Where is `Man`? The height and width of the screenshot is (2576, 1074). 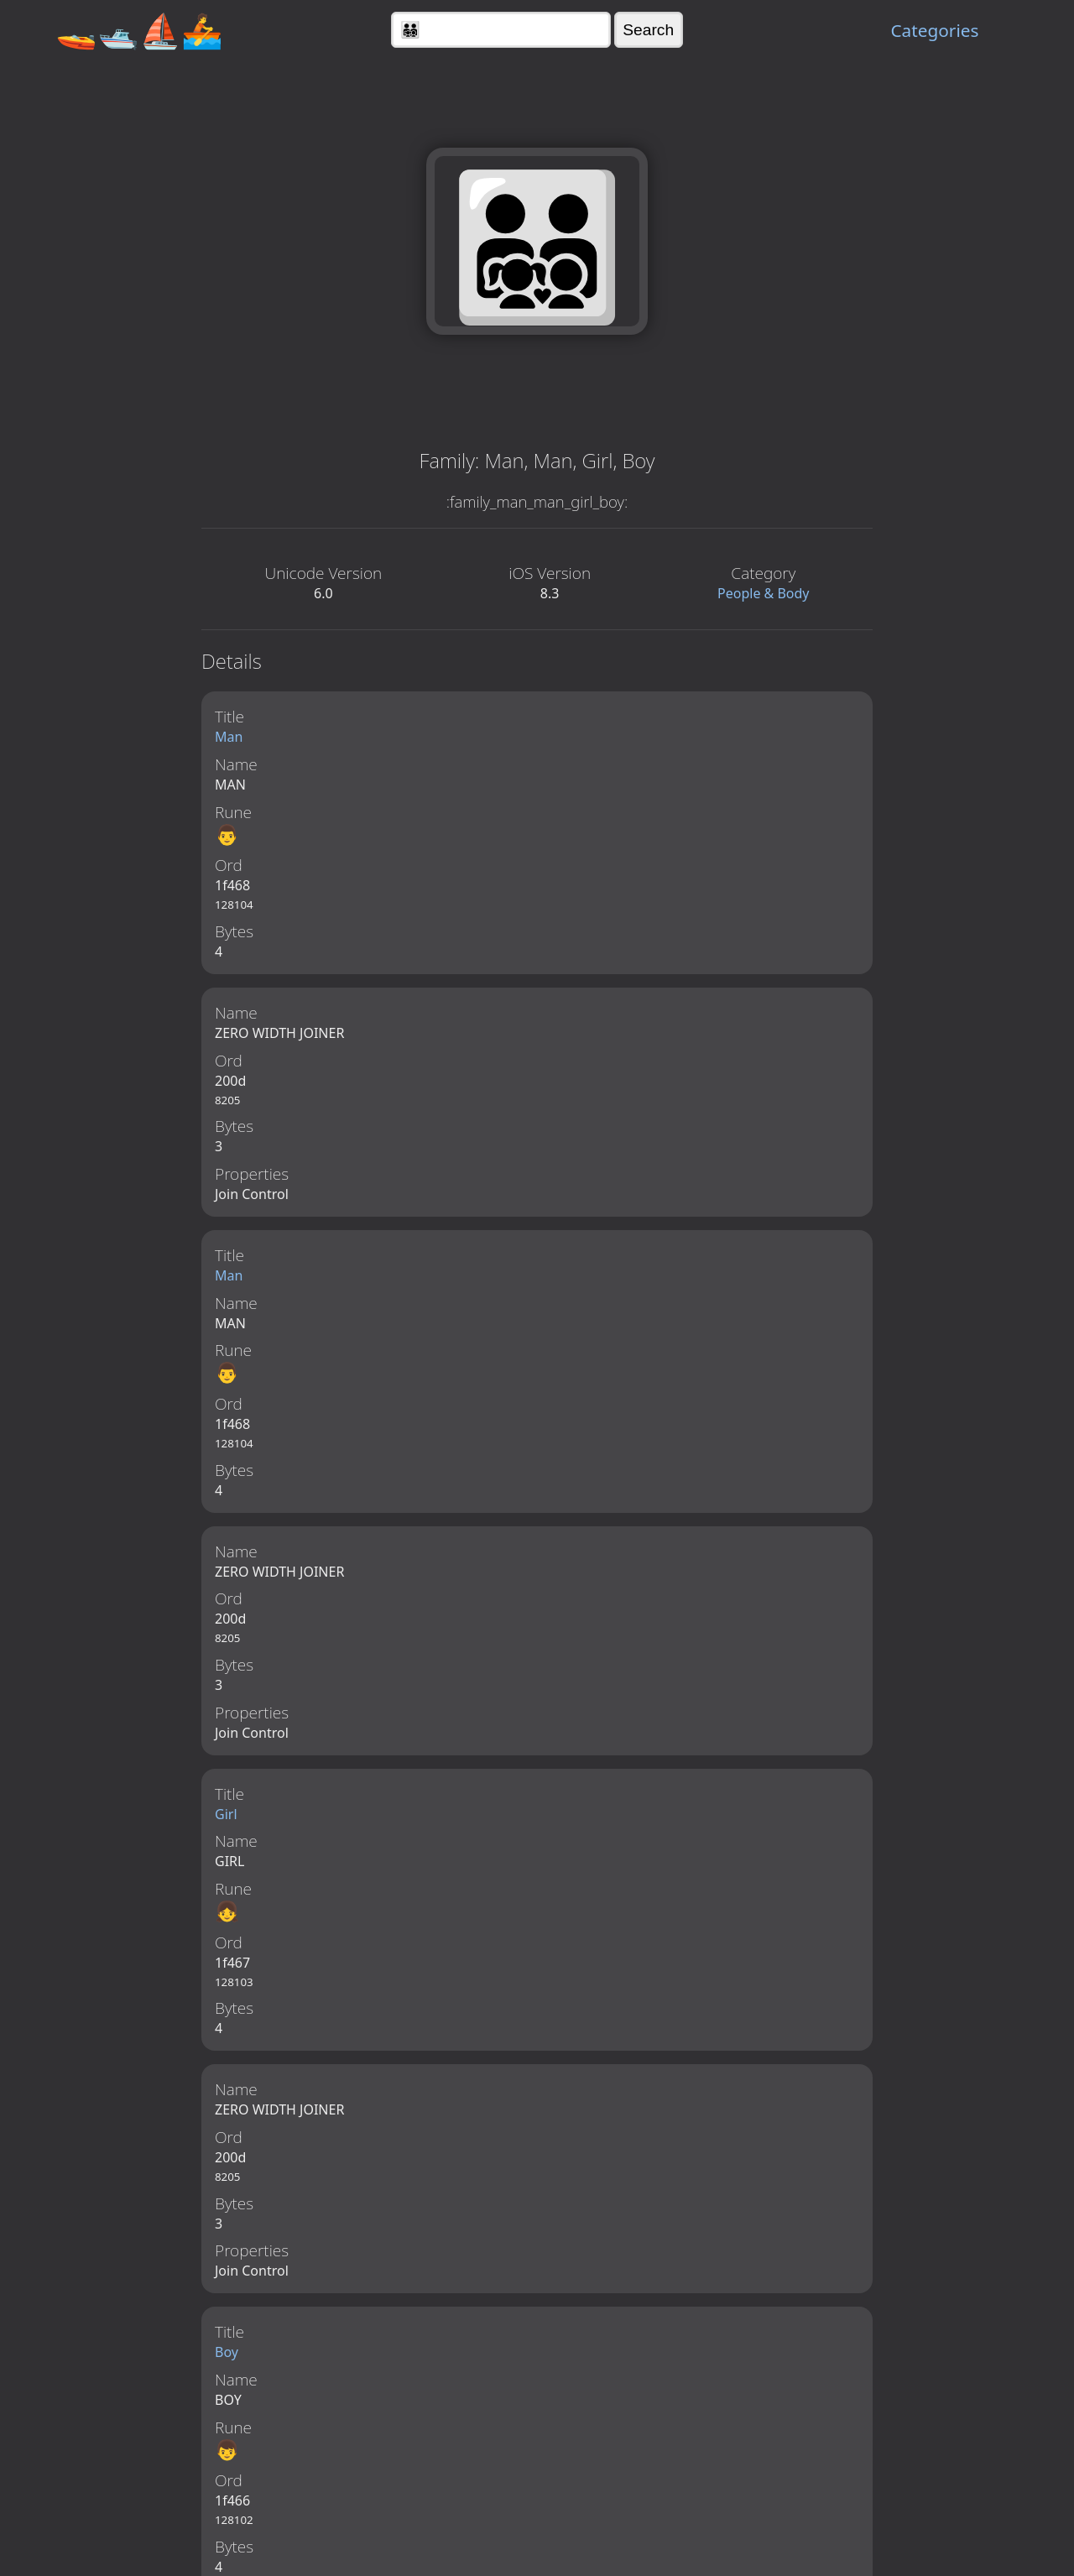
Man is located at coordinates (228, 736).